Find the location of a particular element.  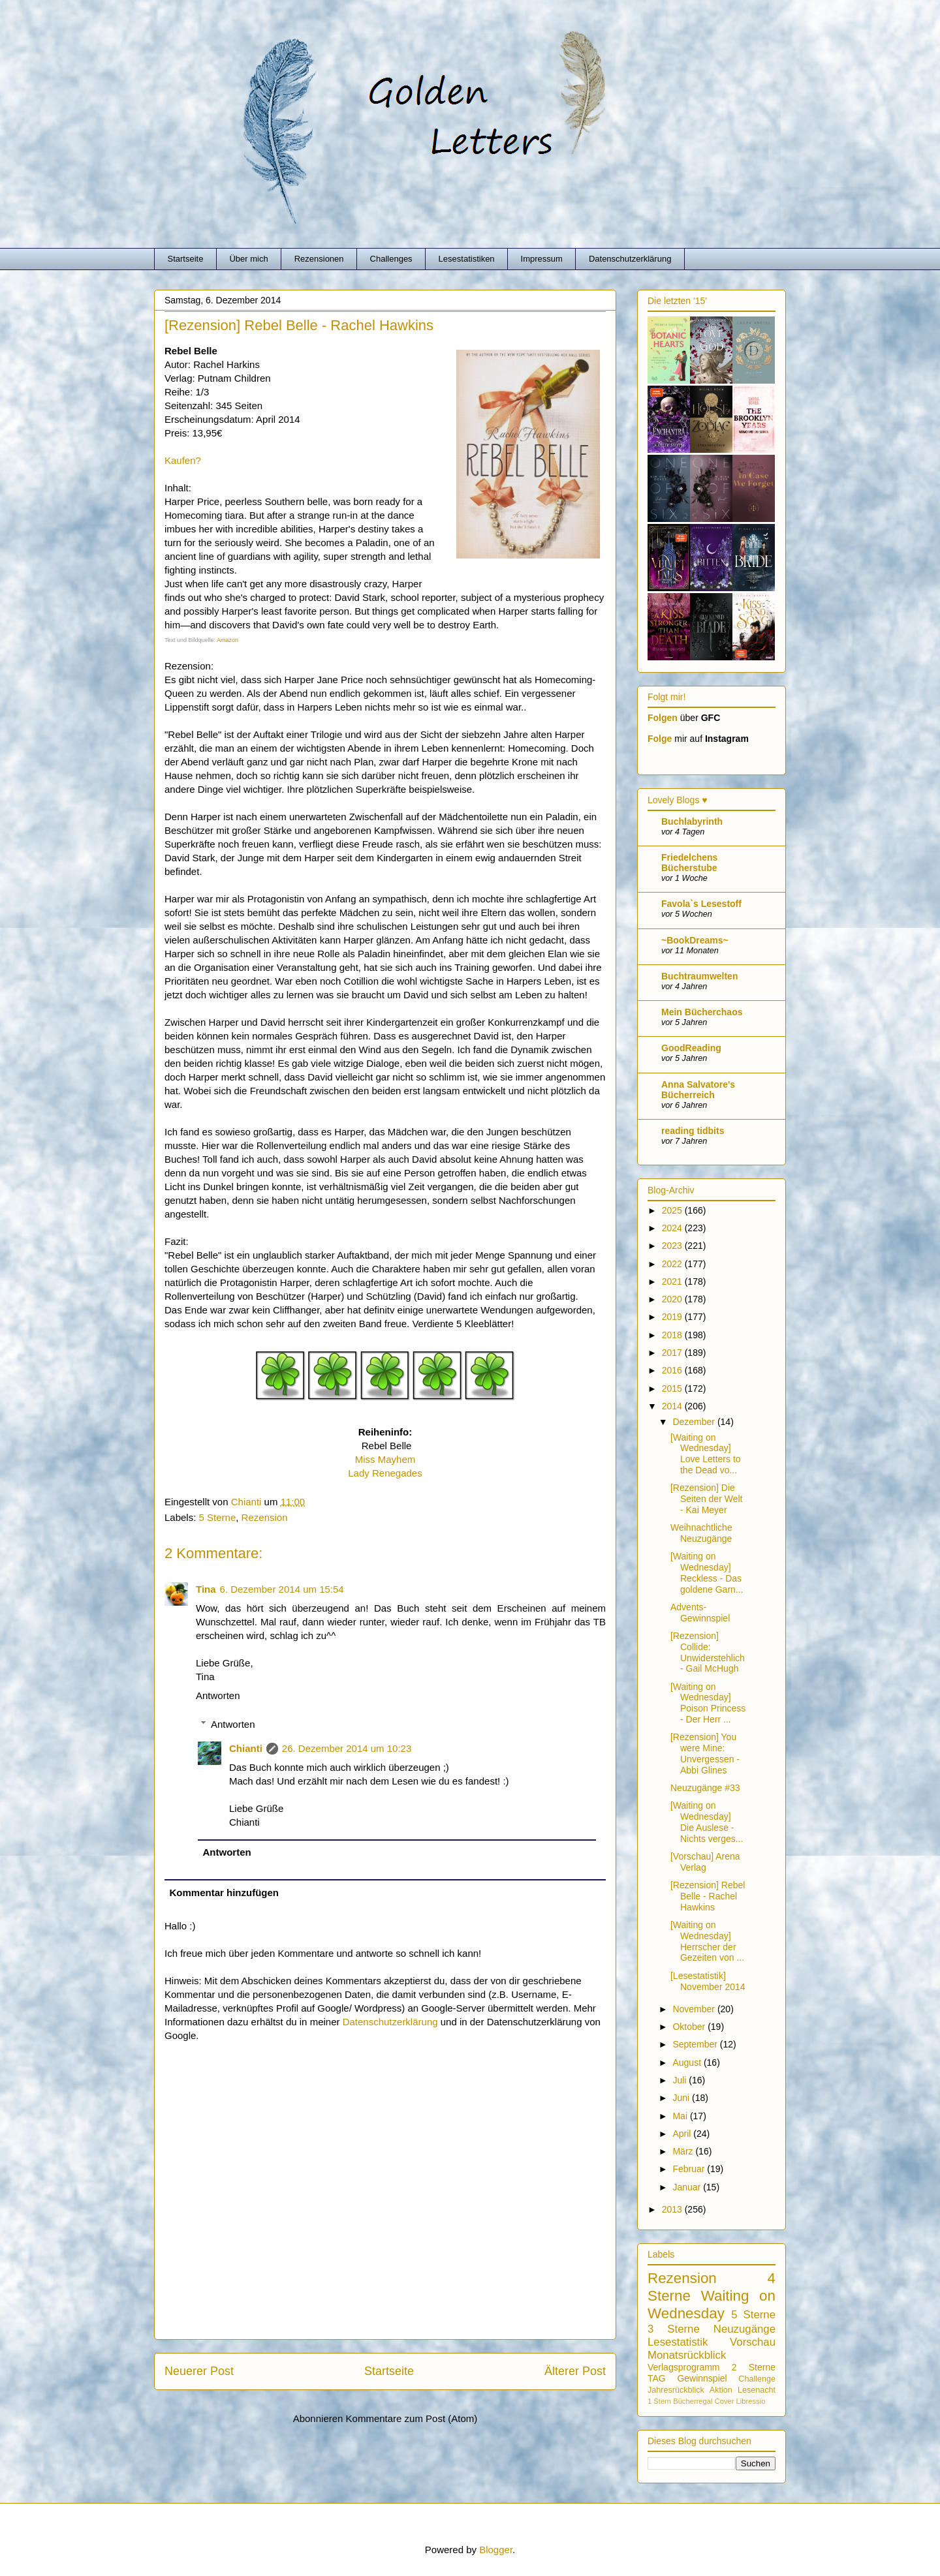

März is located at coordinates (683, 2151).